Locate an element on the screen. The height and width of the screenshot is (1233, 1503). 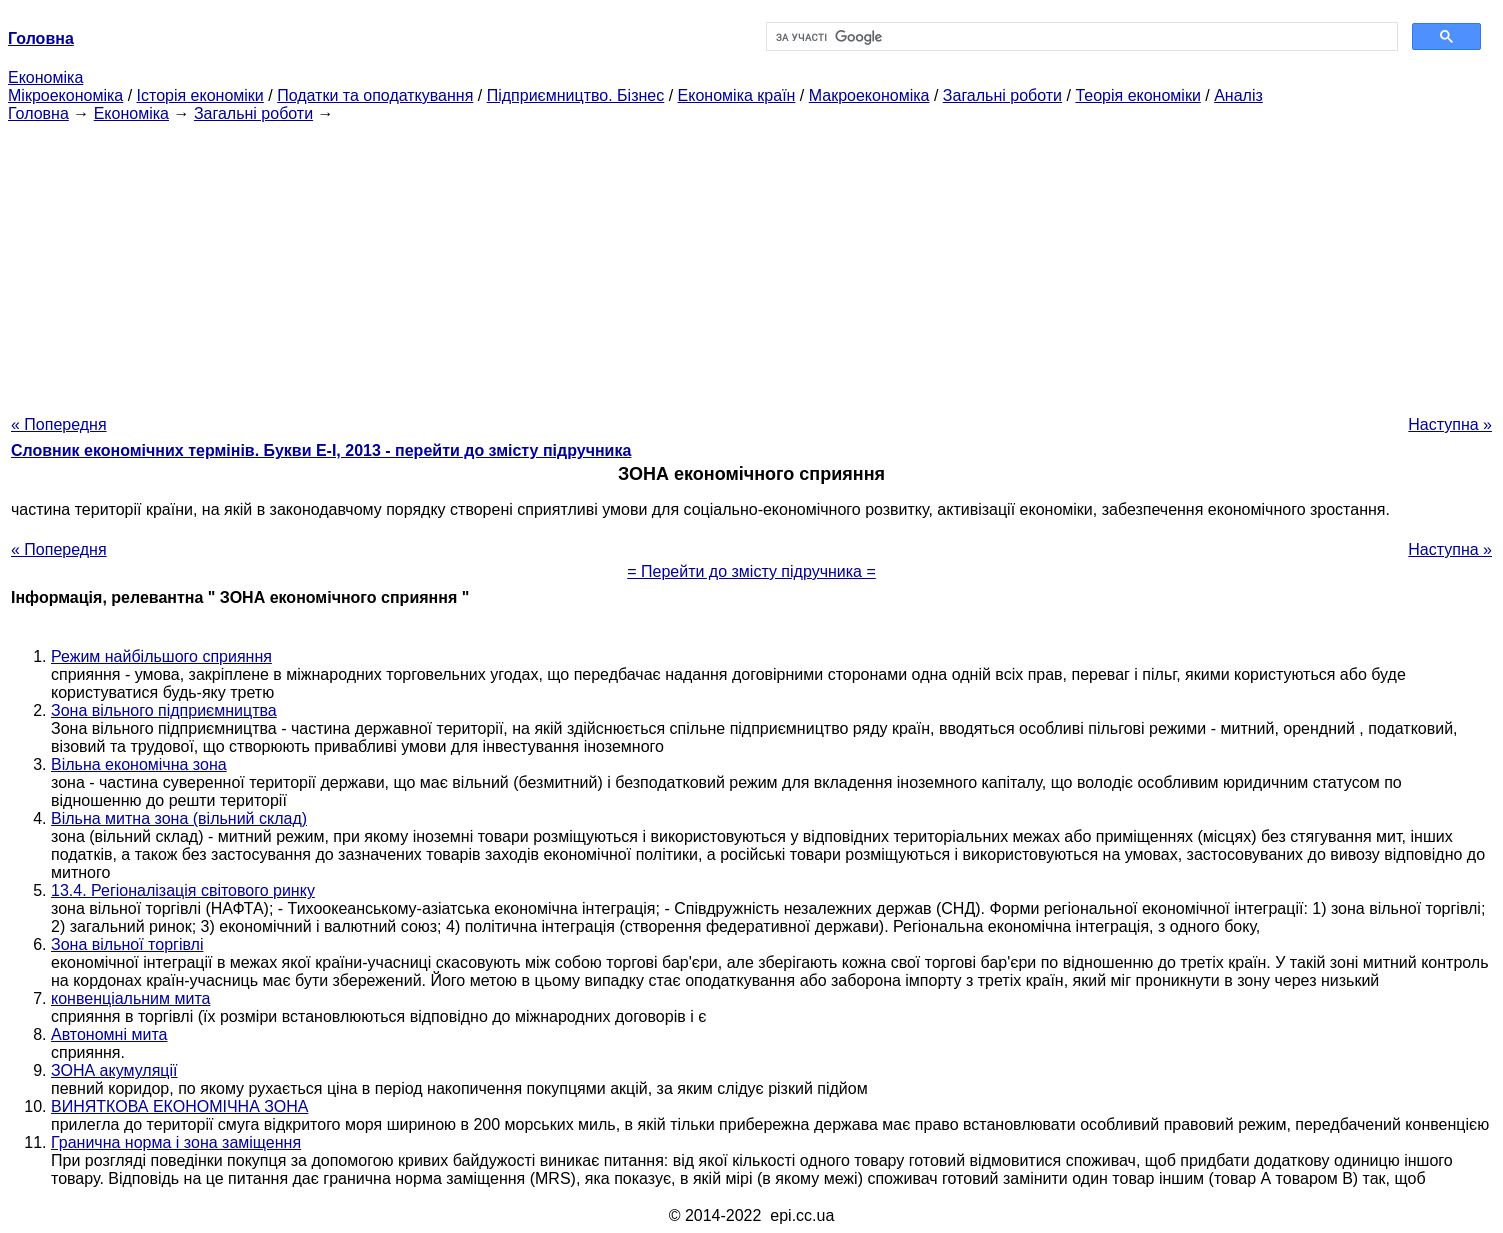
Зона вільної торгівлі is located at coordinates (127, 944).